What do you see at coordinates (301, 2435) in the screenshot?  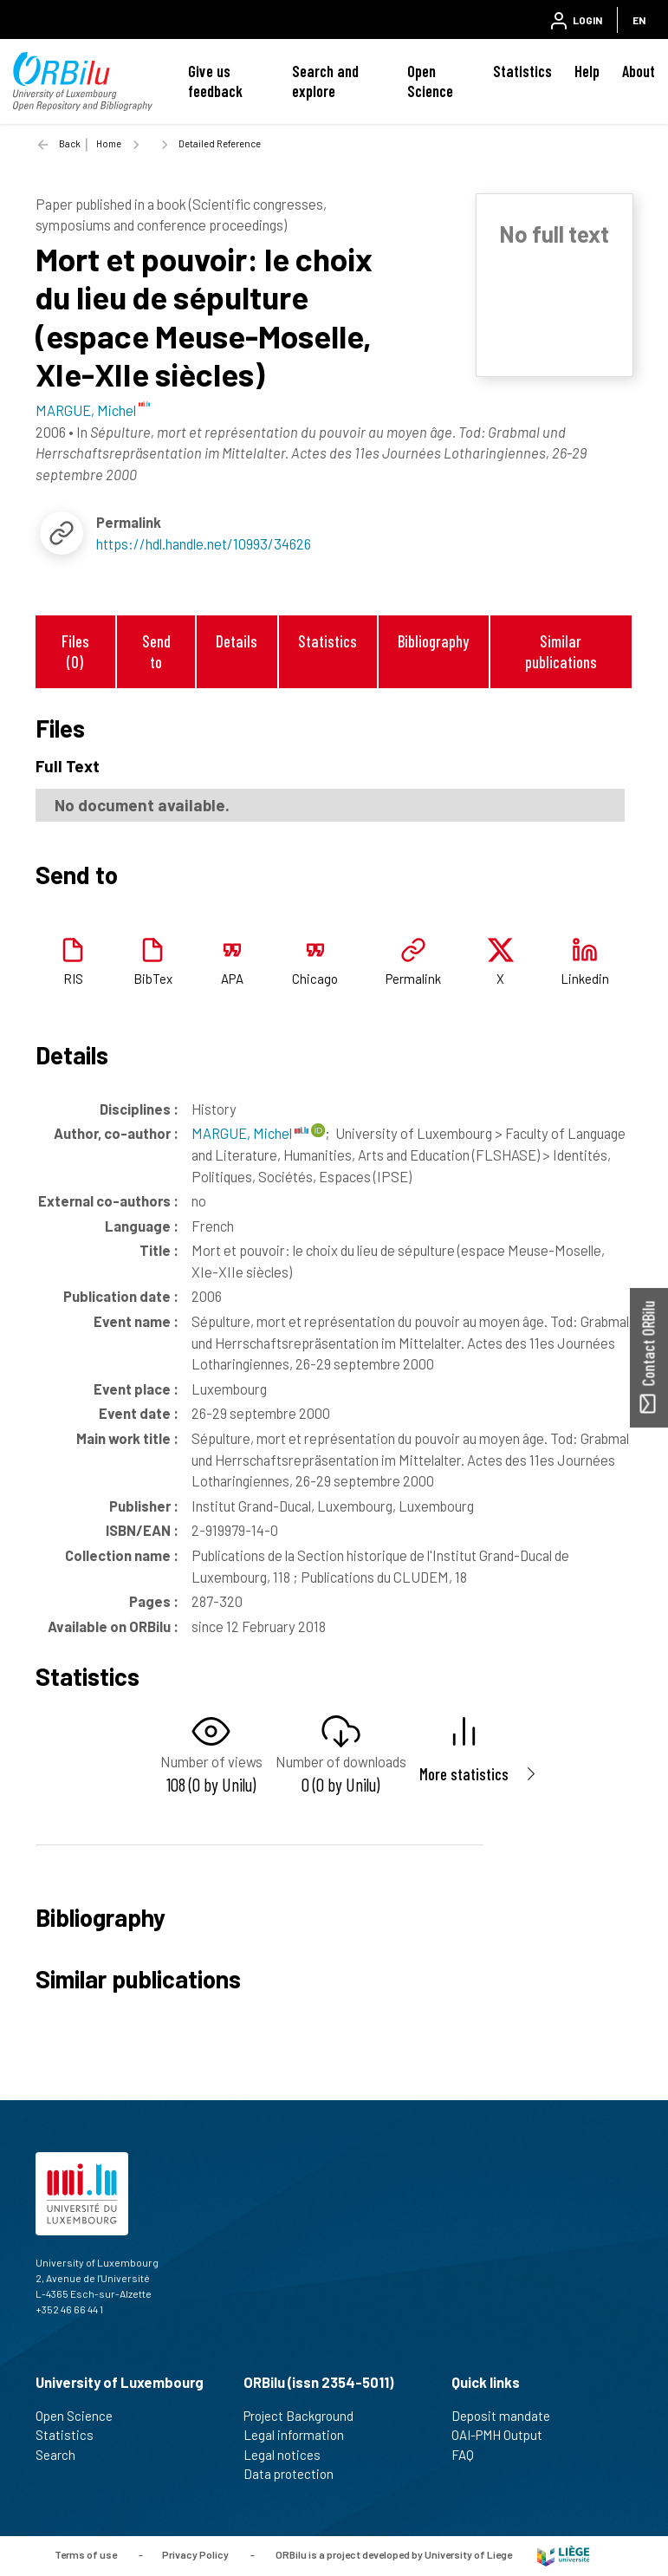 I see `Legal information` at bounding box center [301, 2435].